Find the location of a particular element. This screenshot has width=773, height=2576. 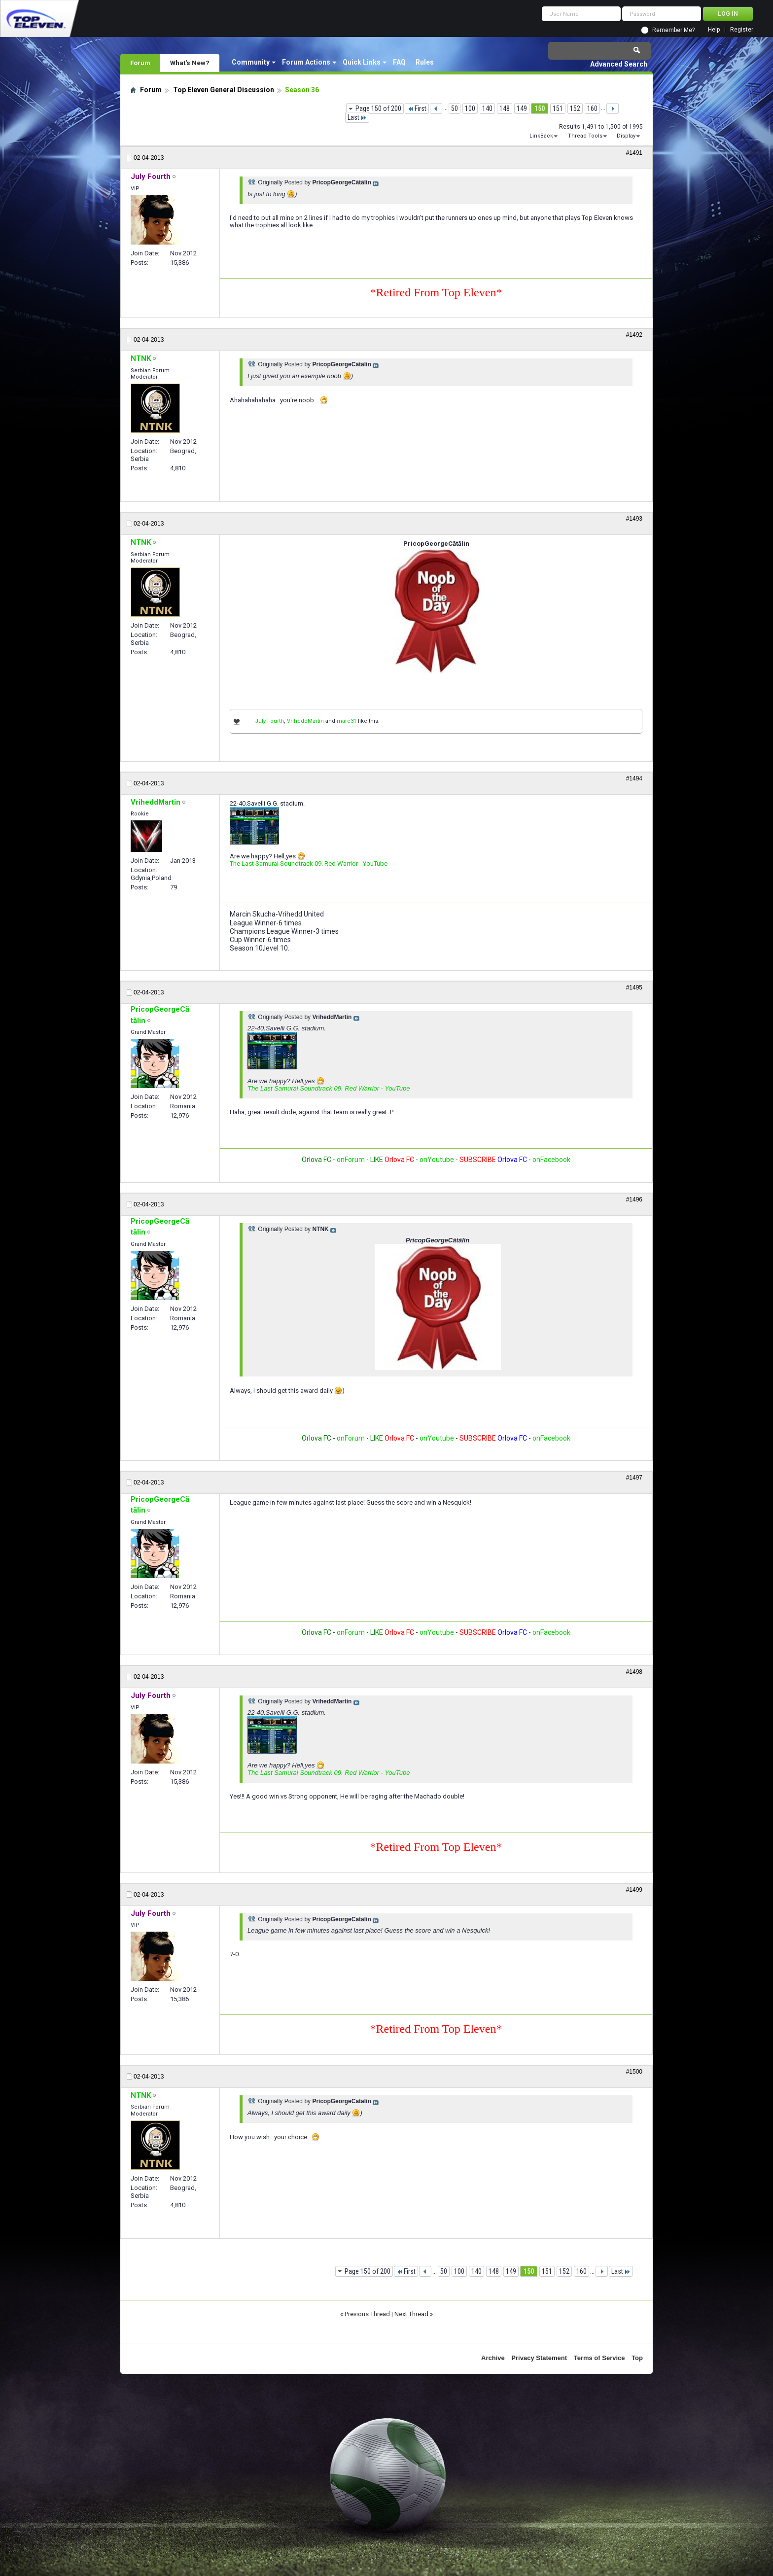

#1491 is located at coordinates (634, 152).